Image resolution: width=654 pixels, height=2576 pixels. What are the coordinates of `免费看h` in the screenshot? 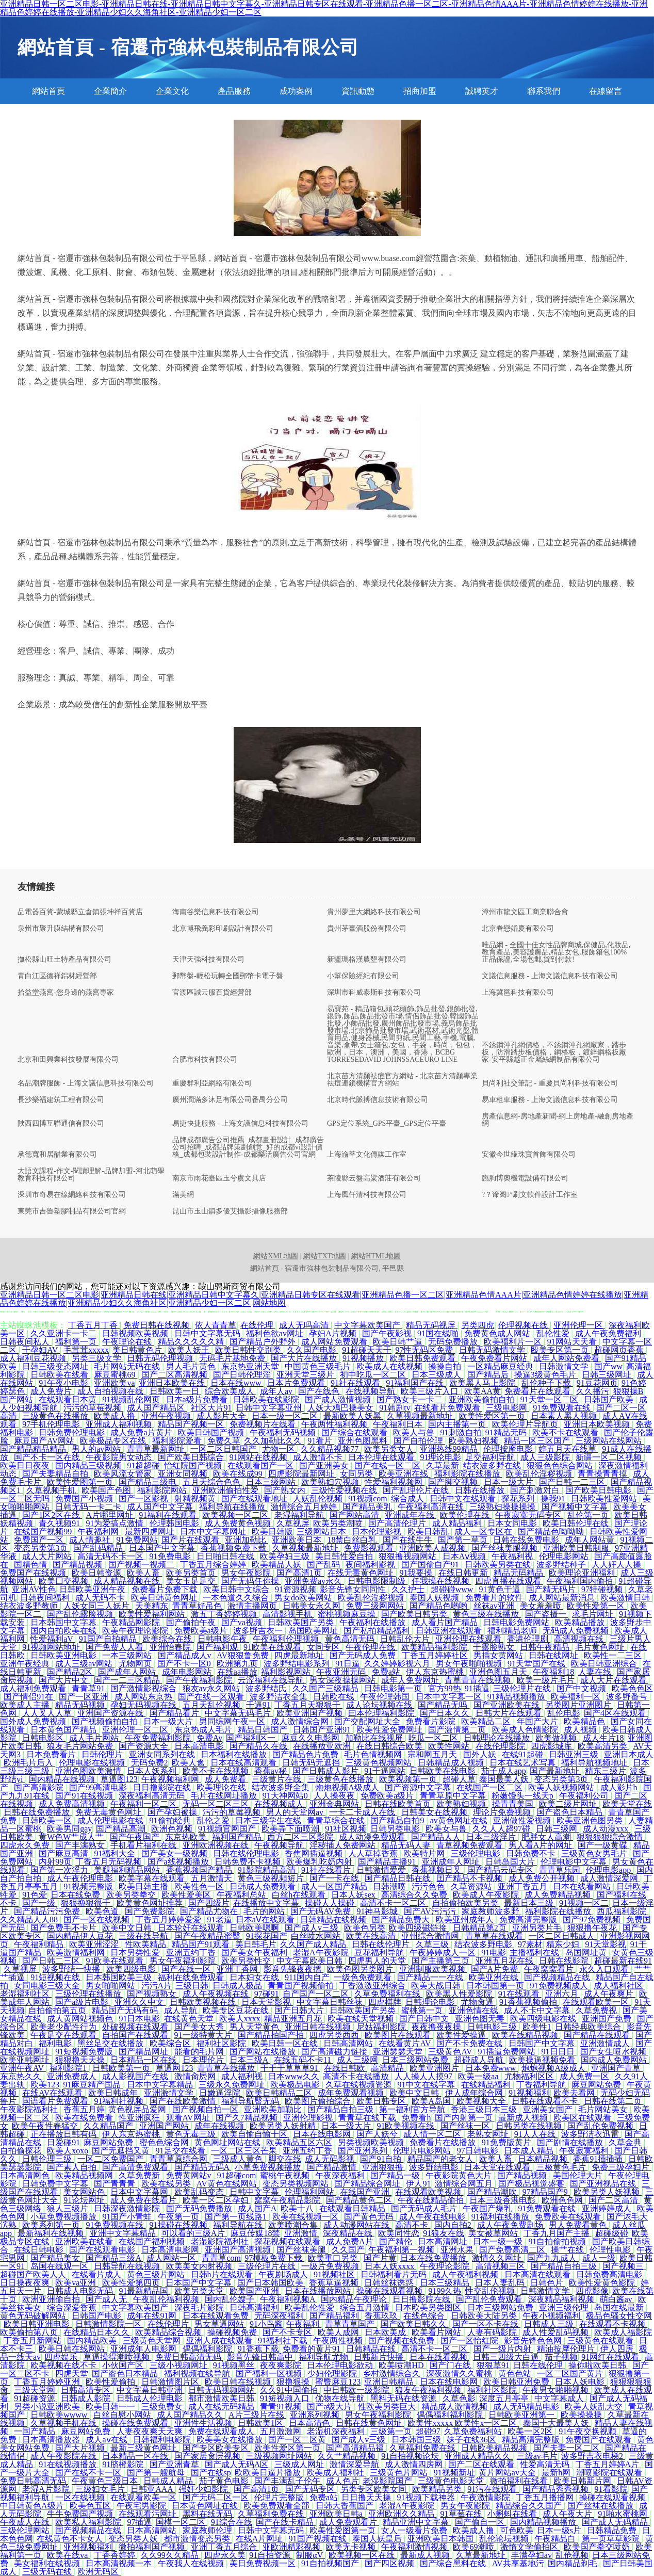 It's located at (416, 2117).